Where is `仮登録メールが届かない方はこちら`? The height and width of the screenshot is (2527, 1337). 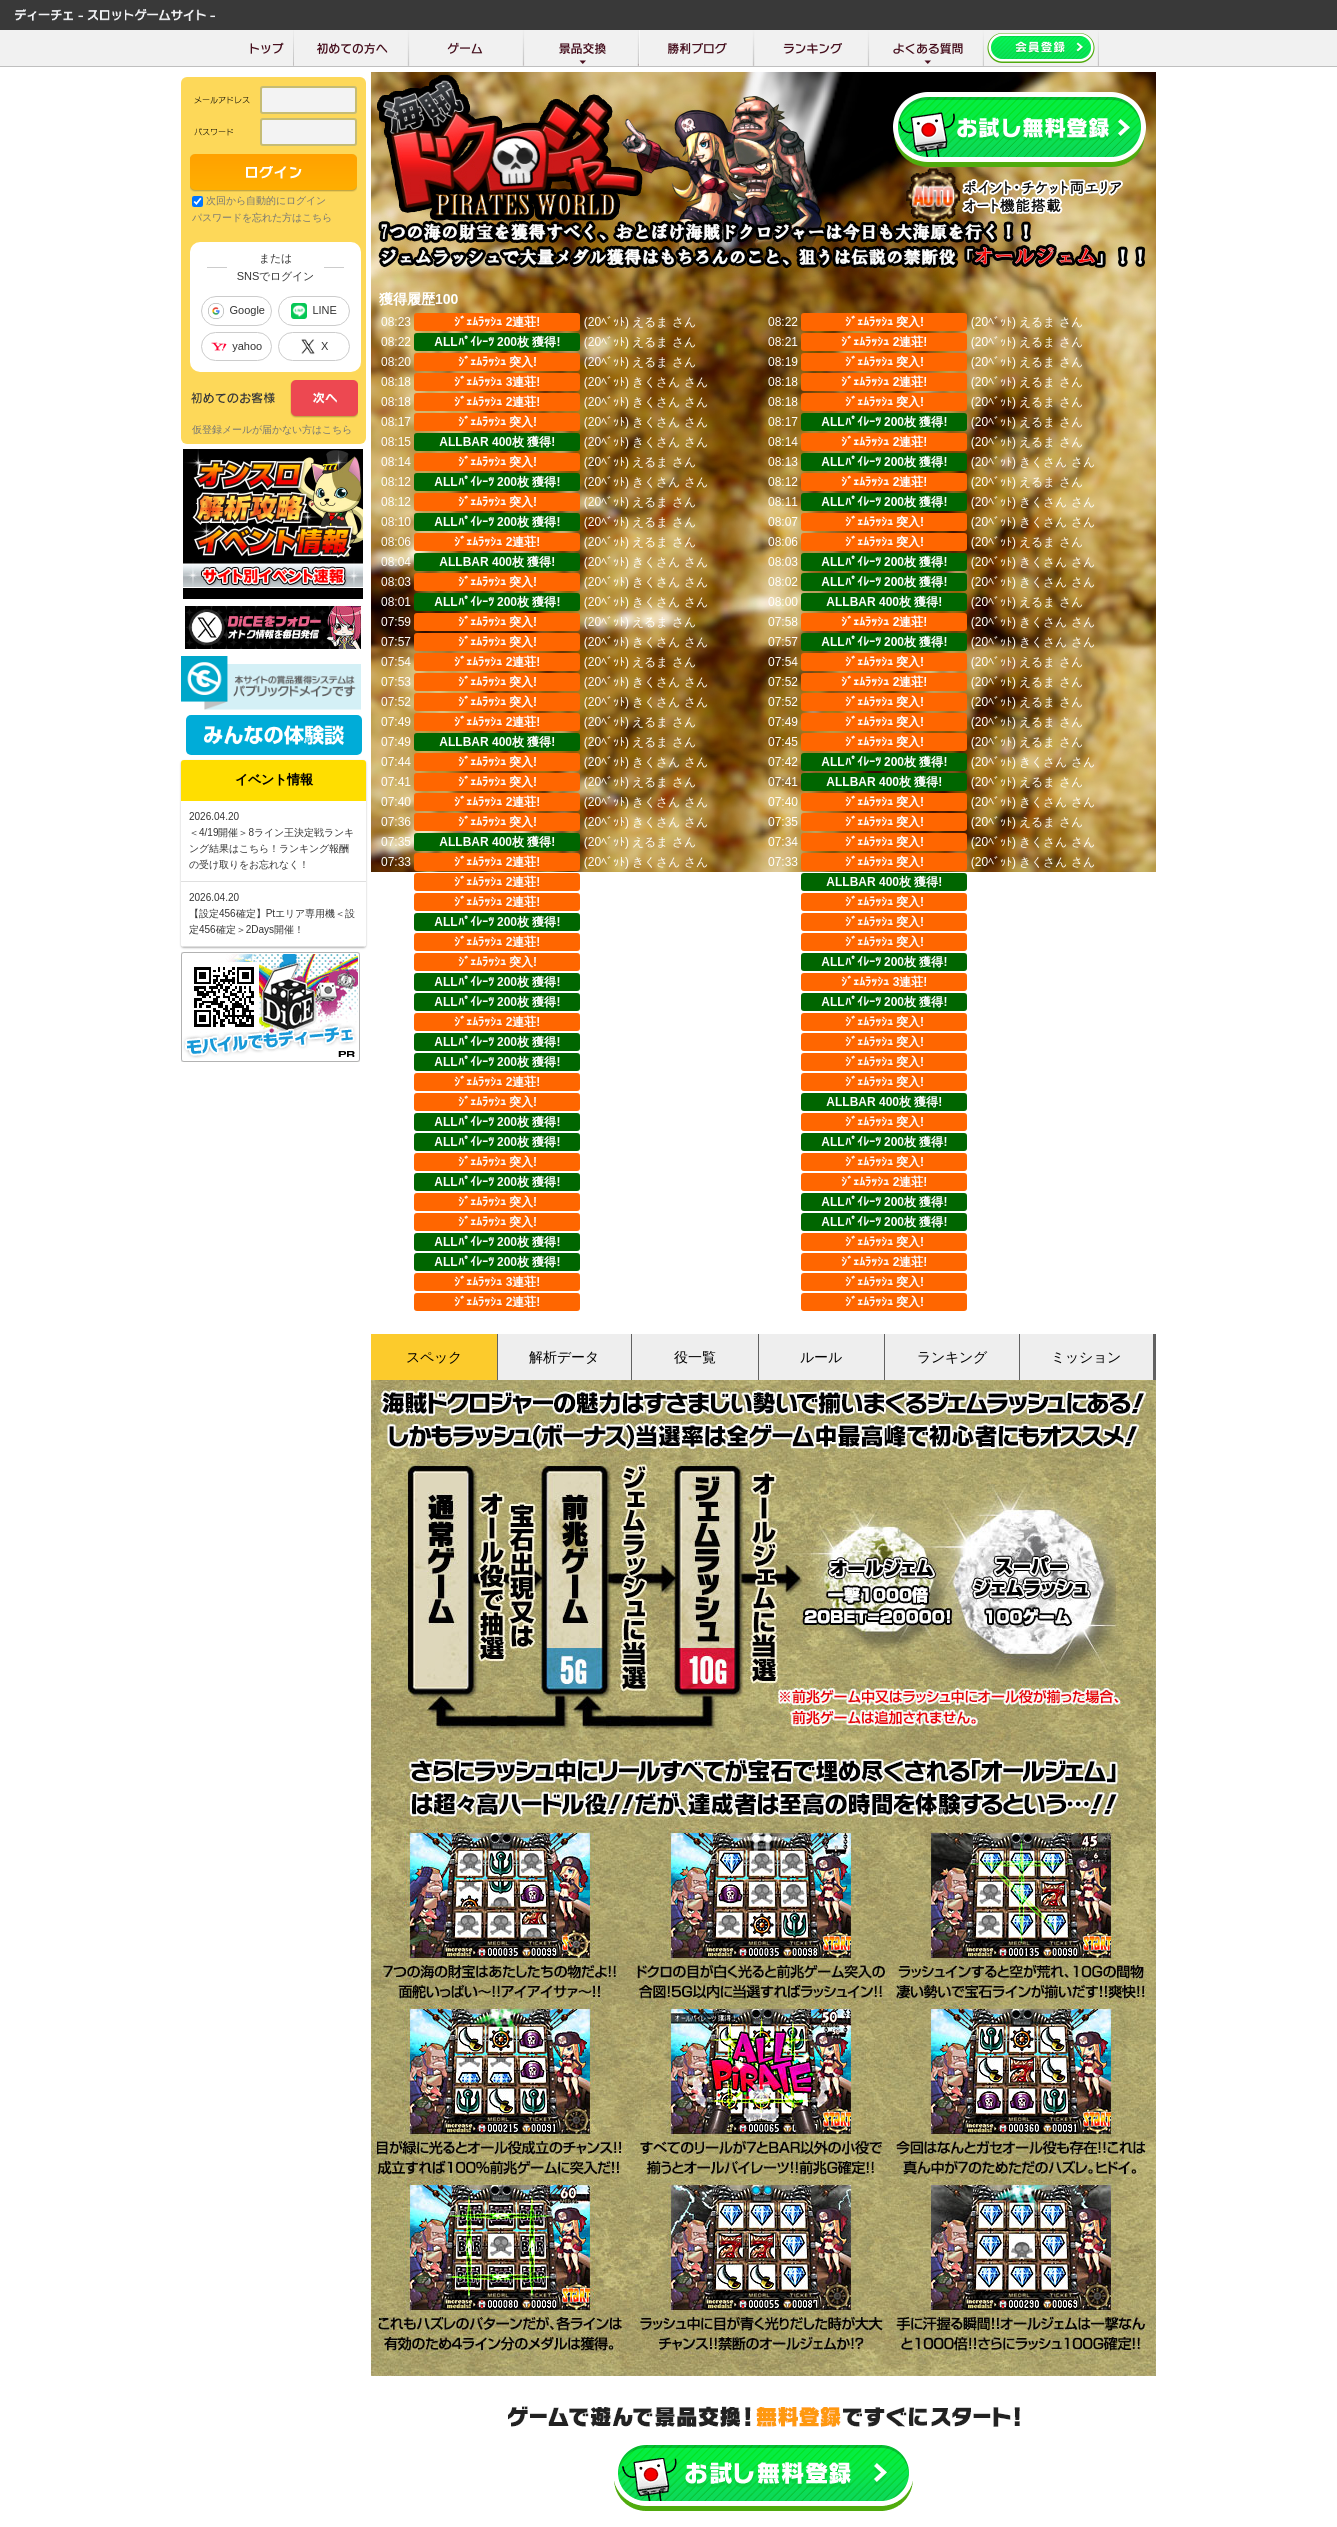
仮登録メールが届かない方はこちら is located at coordinates (272, 429).